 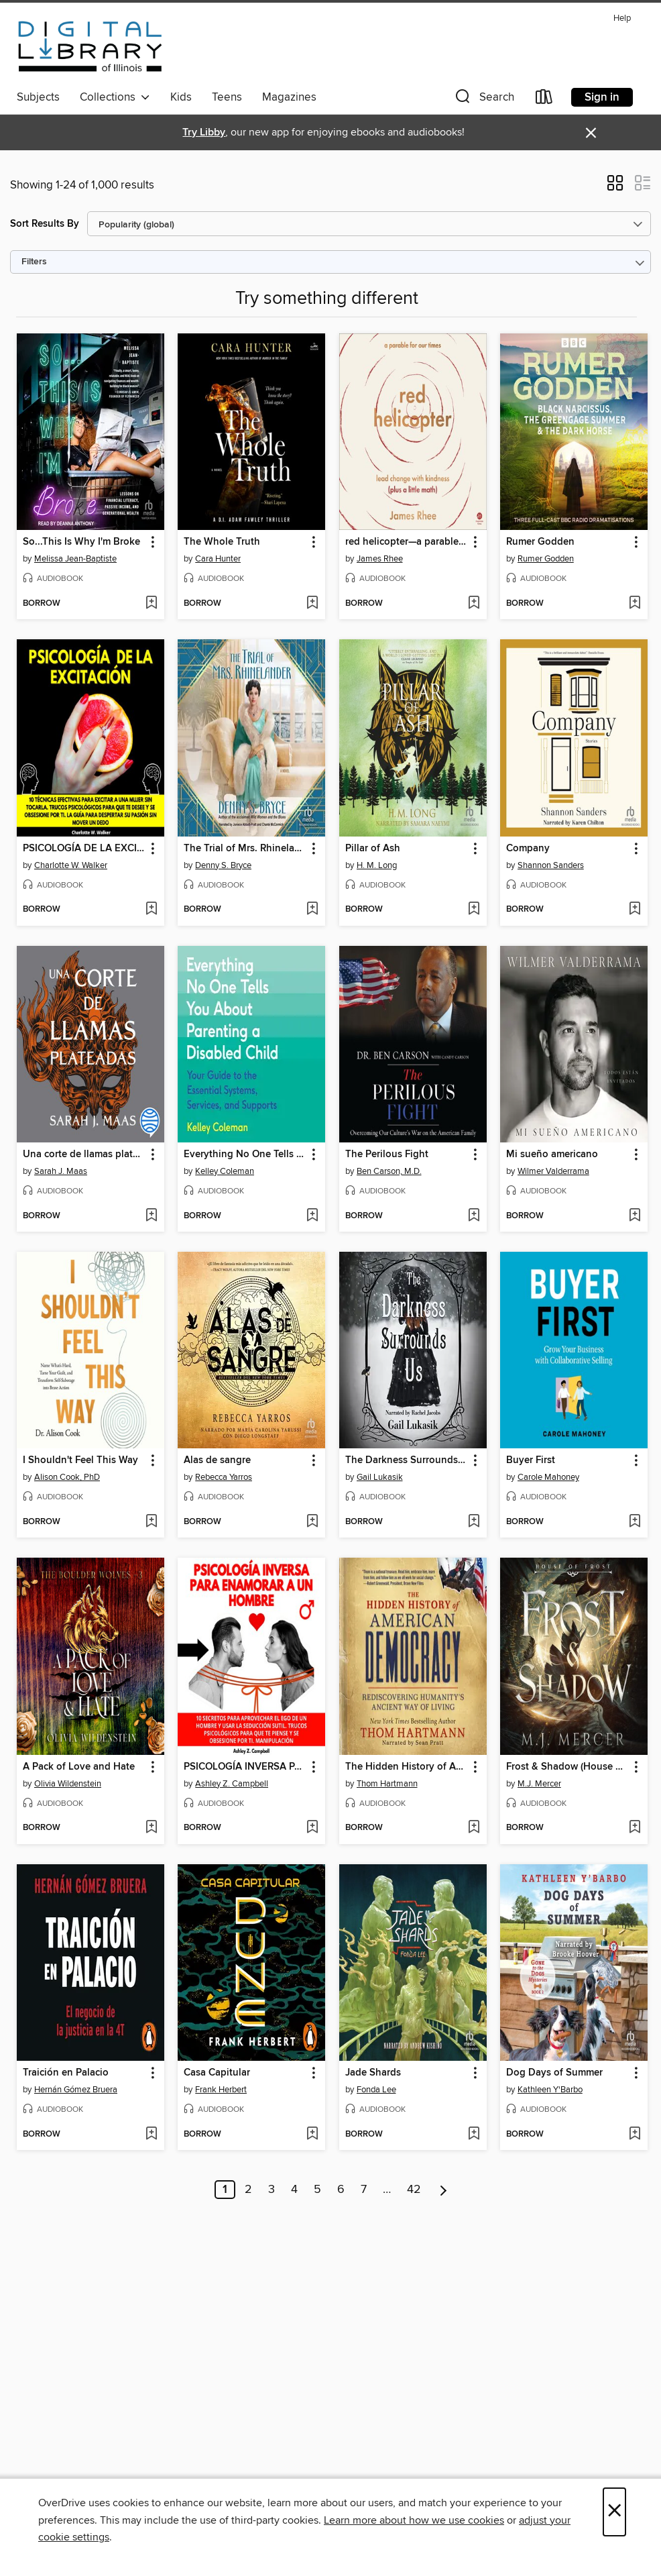 I want to click on [Next page], so click(x=443, y=2190).